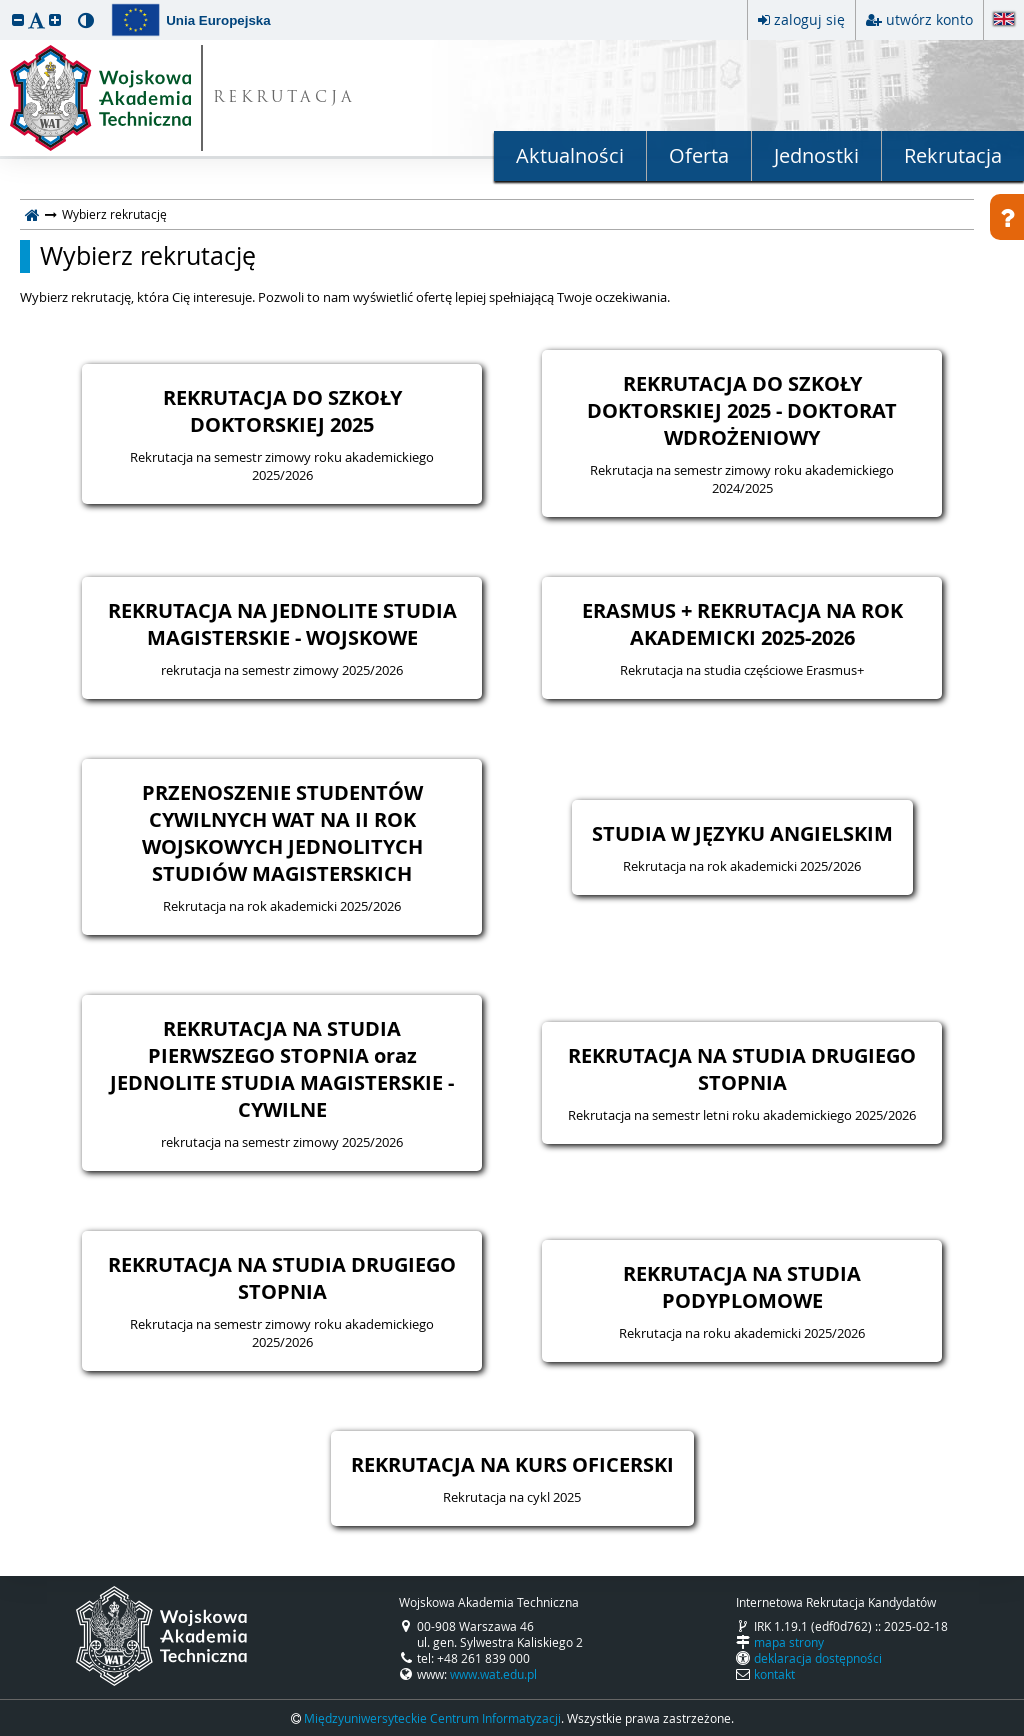 The image size is (1024, 1736). Describe the element at coordinates (148, 256) in the screenshot. I see `Wybierz rekrutację` at that location.